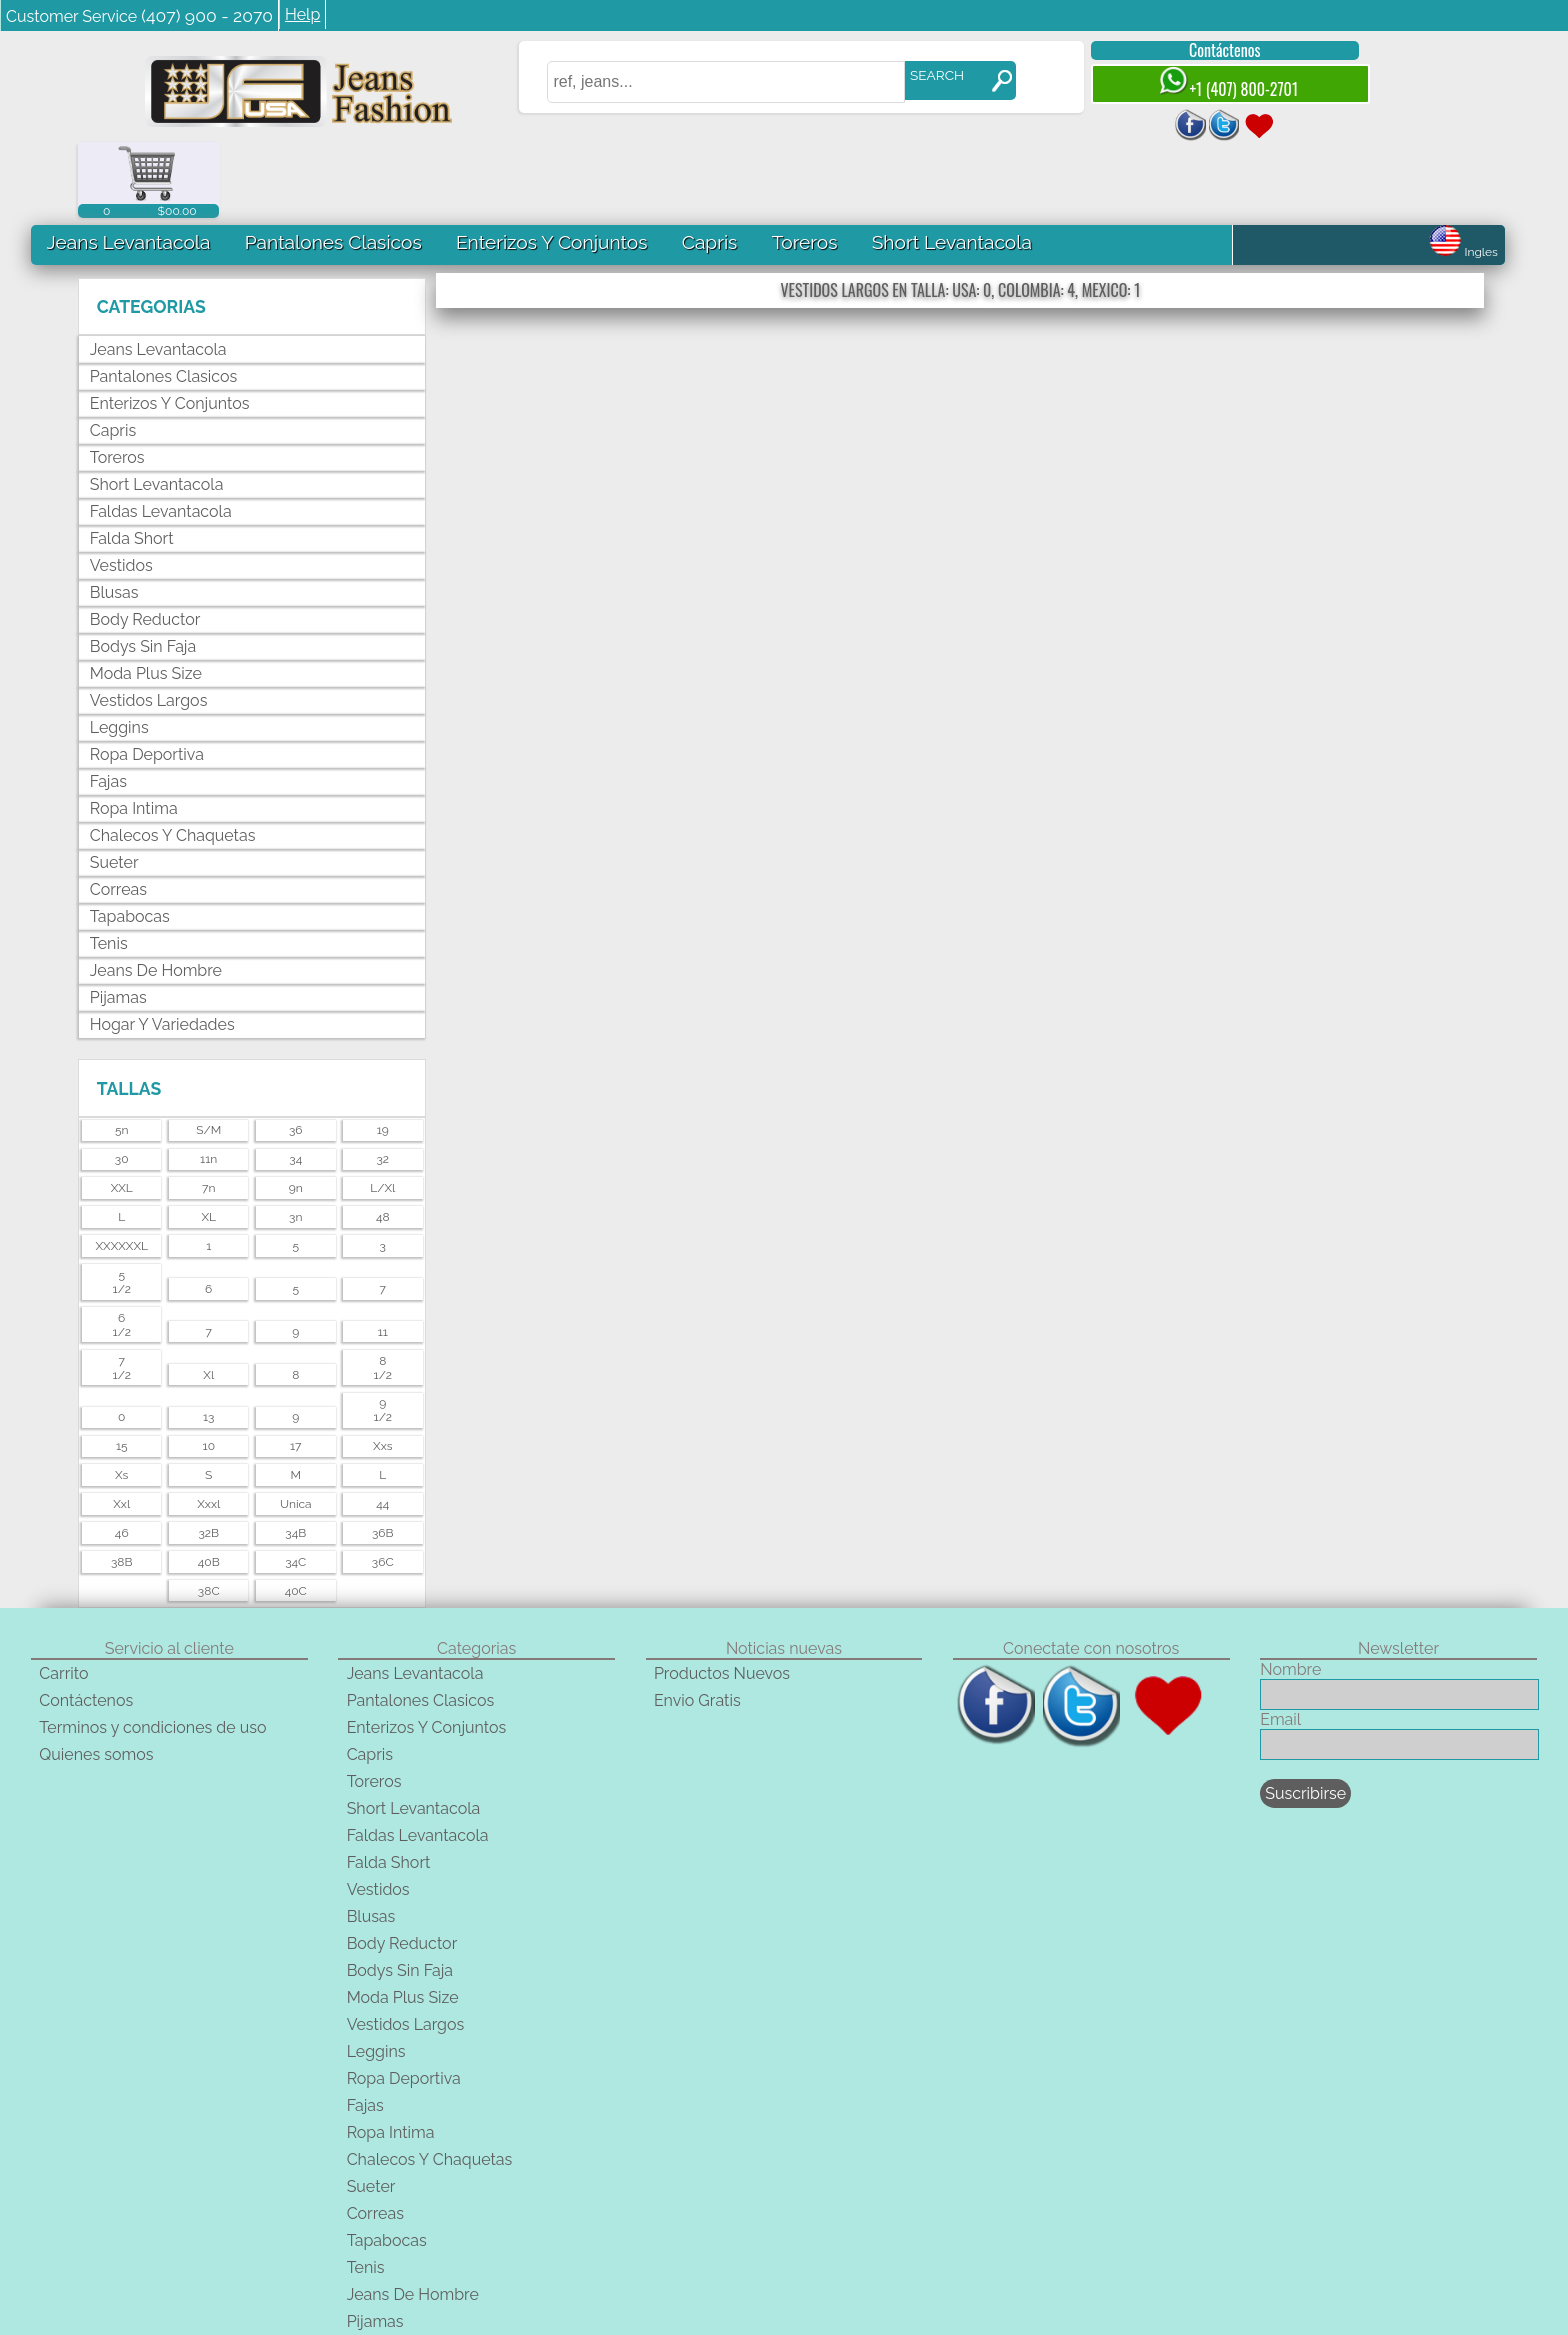  I want to click on 19, so click(383, 1055).